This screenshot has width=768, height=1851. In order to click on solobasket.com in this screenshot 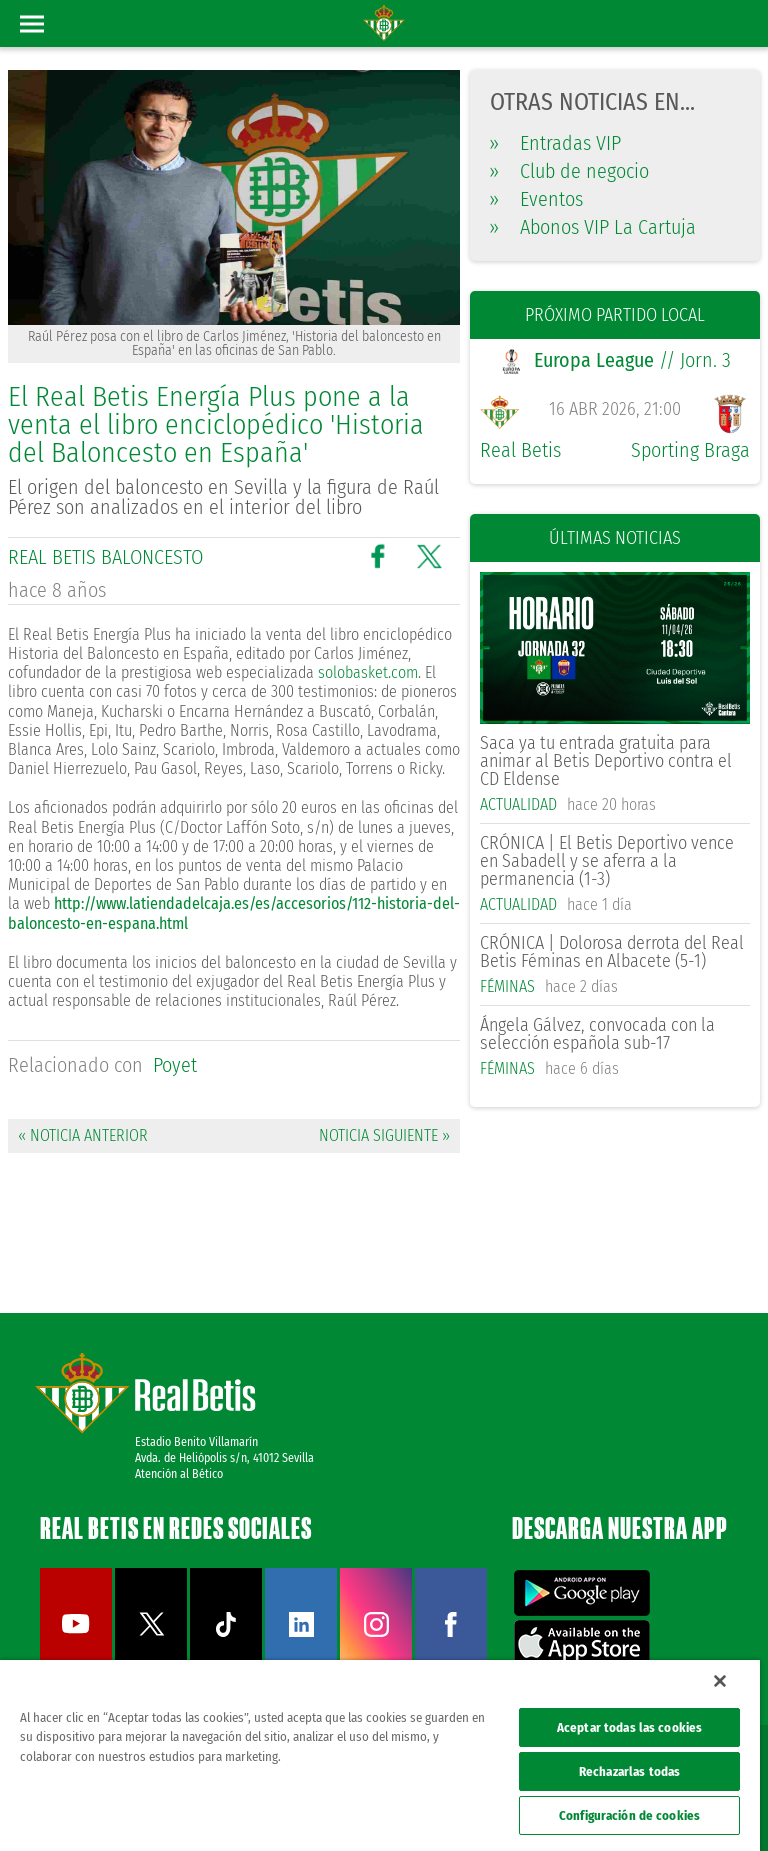, I will do `click(368, 672)`.